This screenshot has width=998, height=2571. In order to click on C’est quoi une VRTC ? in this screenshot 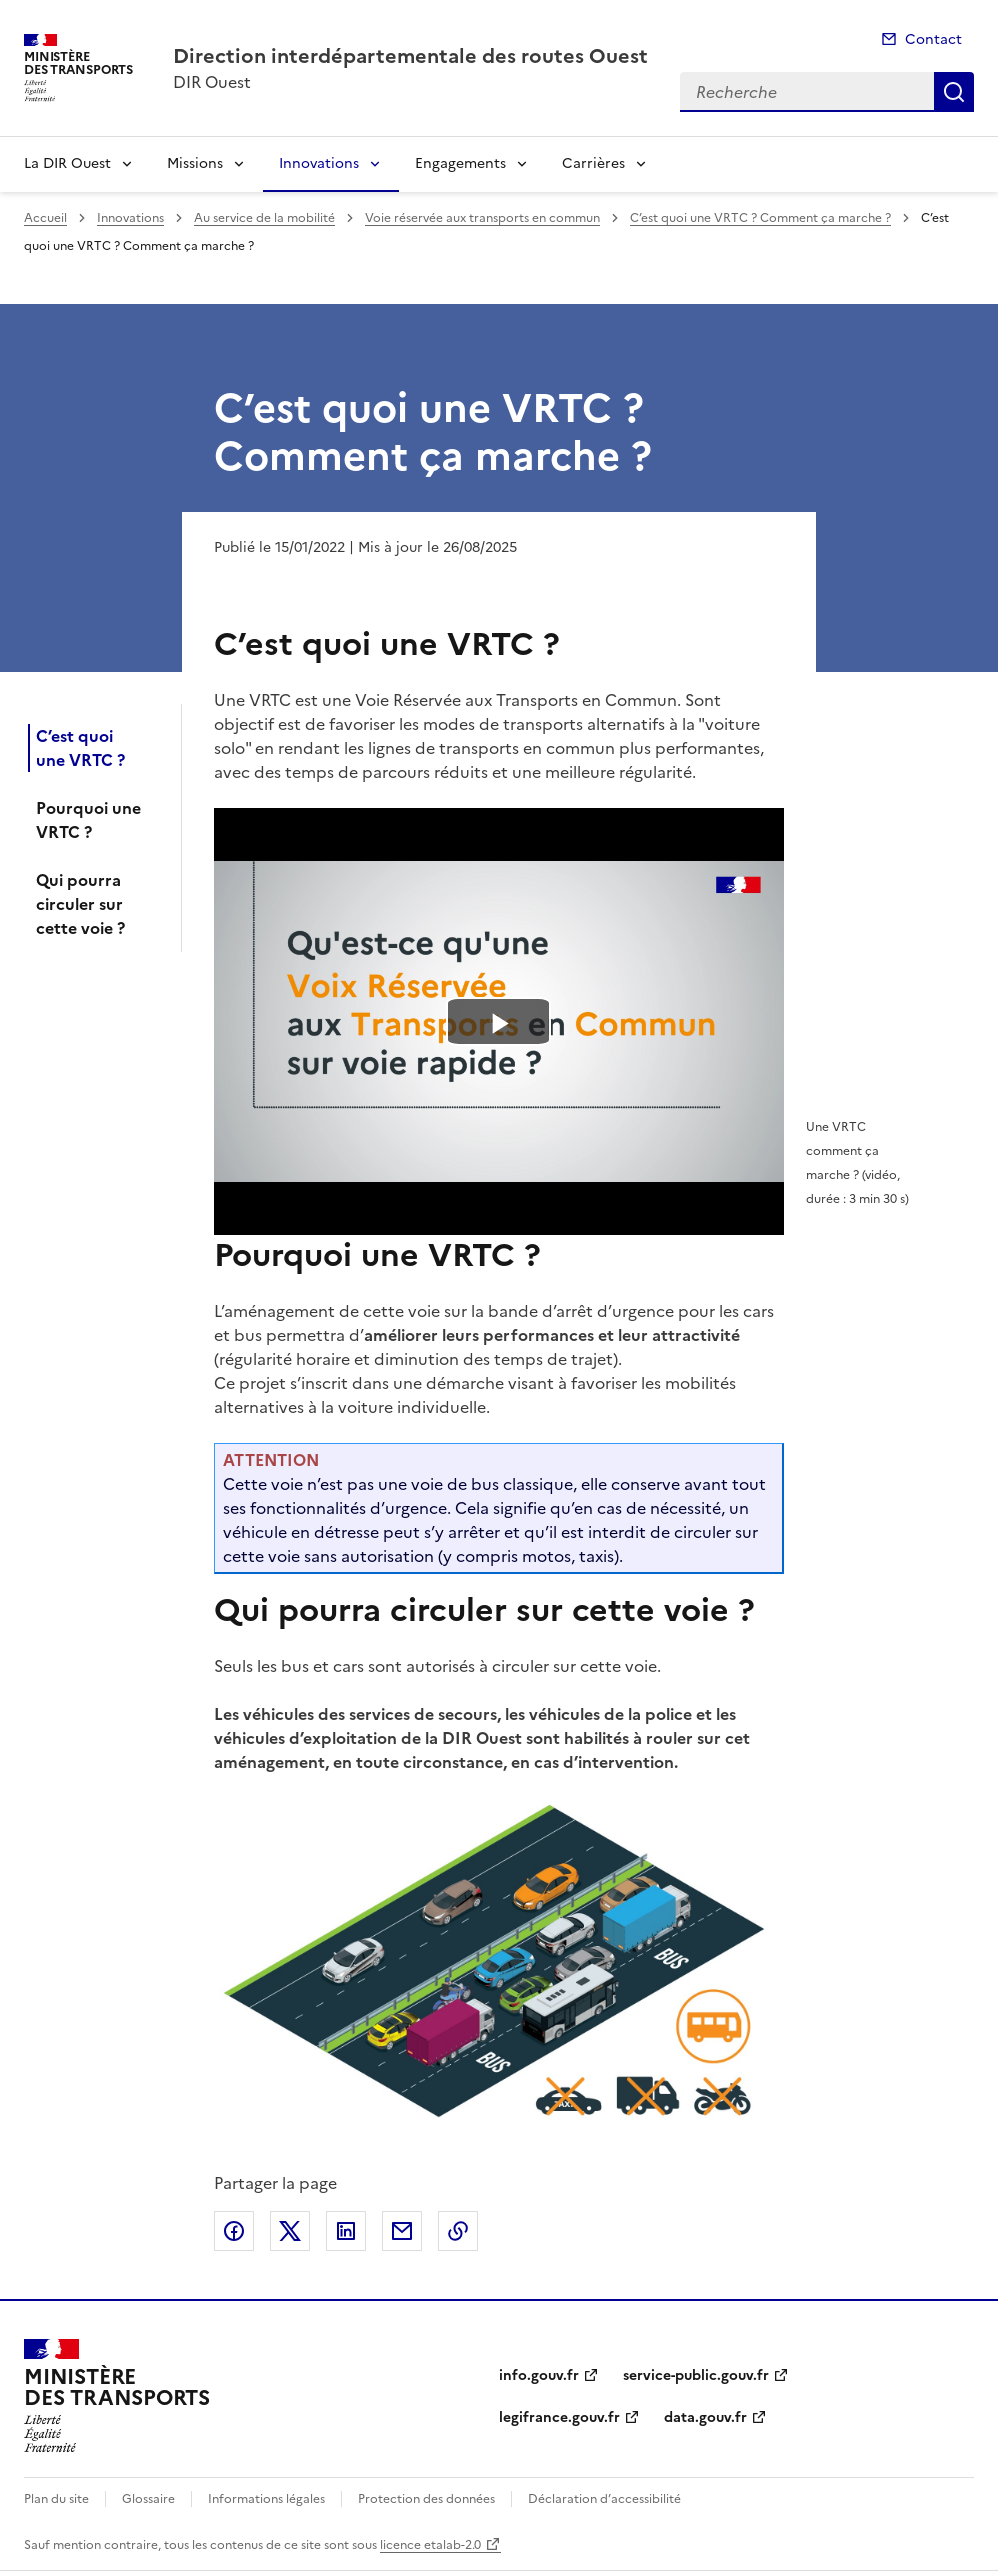, I will do `click(80, 748)`.